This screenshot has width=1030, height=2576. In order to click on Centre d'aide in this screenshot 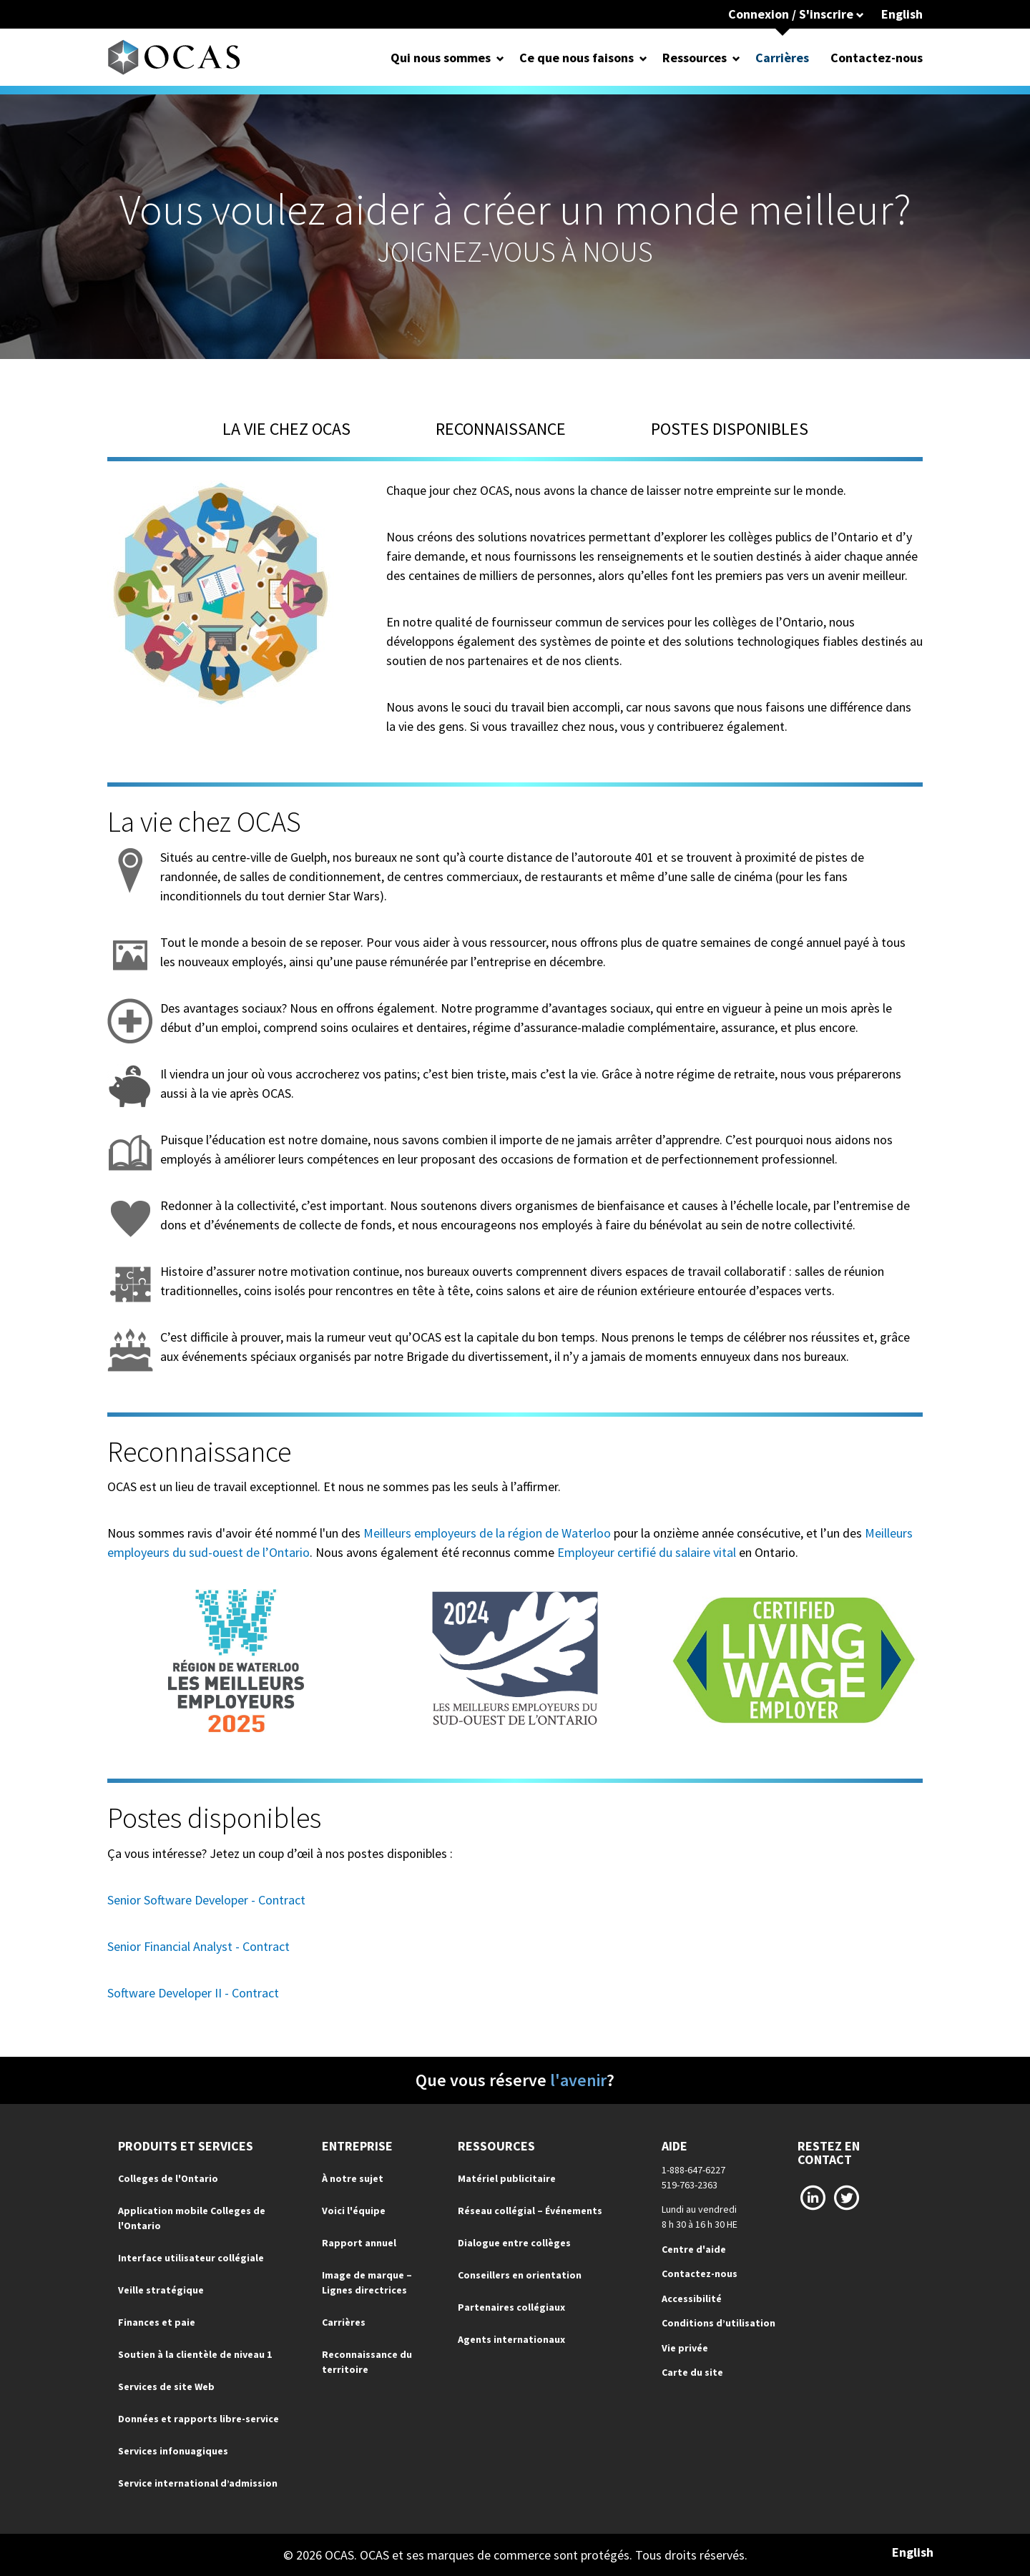, I will do `click(694, 2249)`.